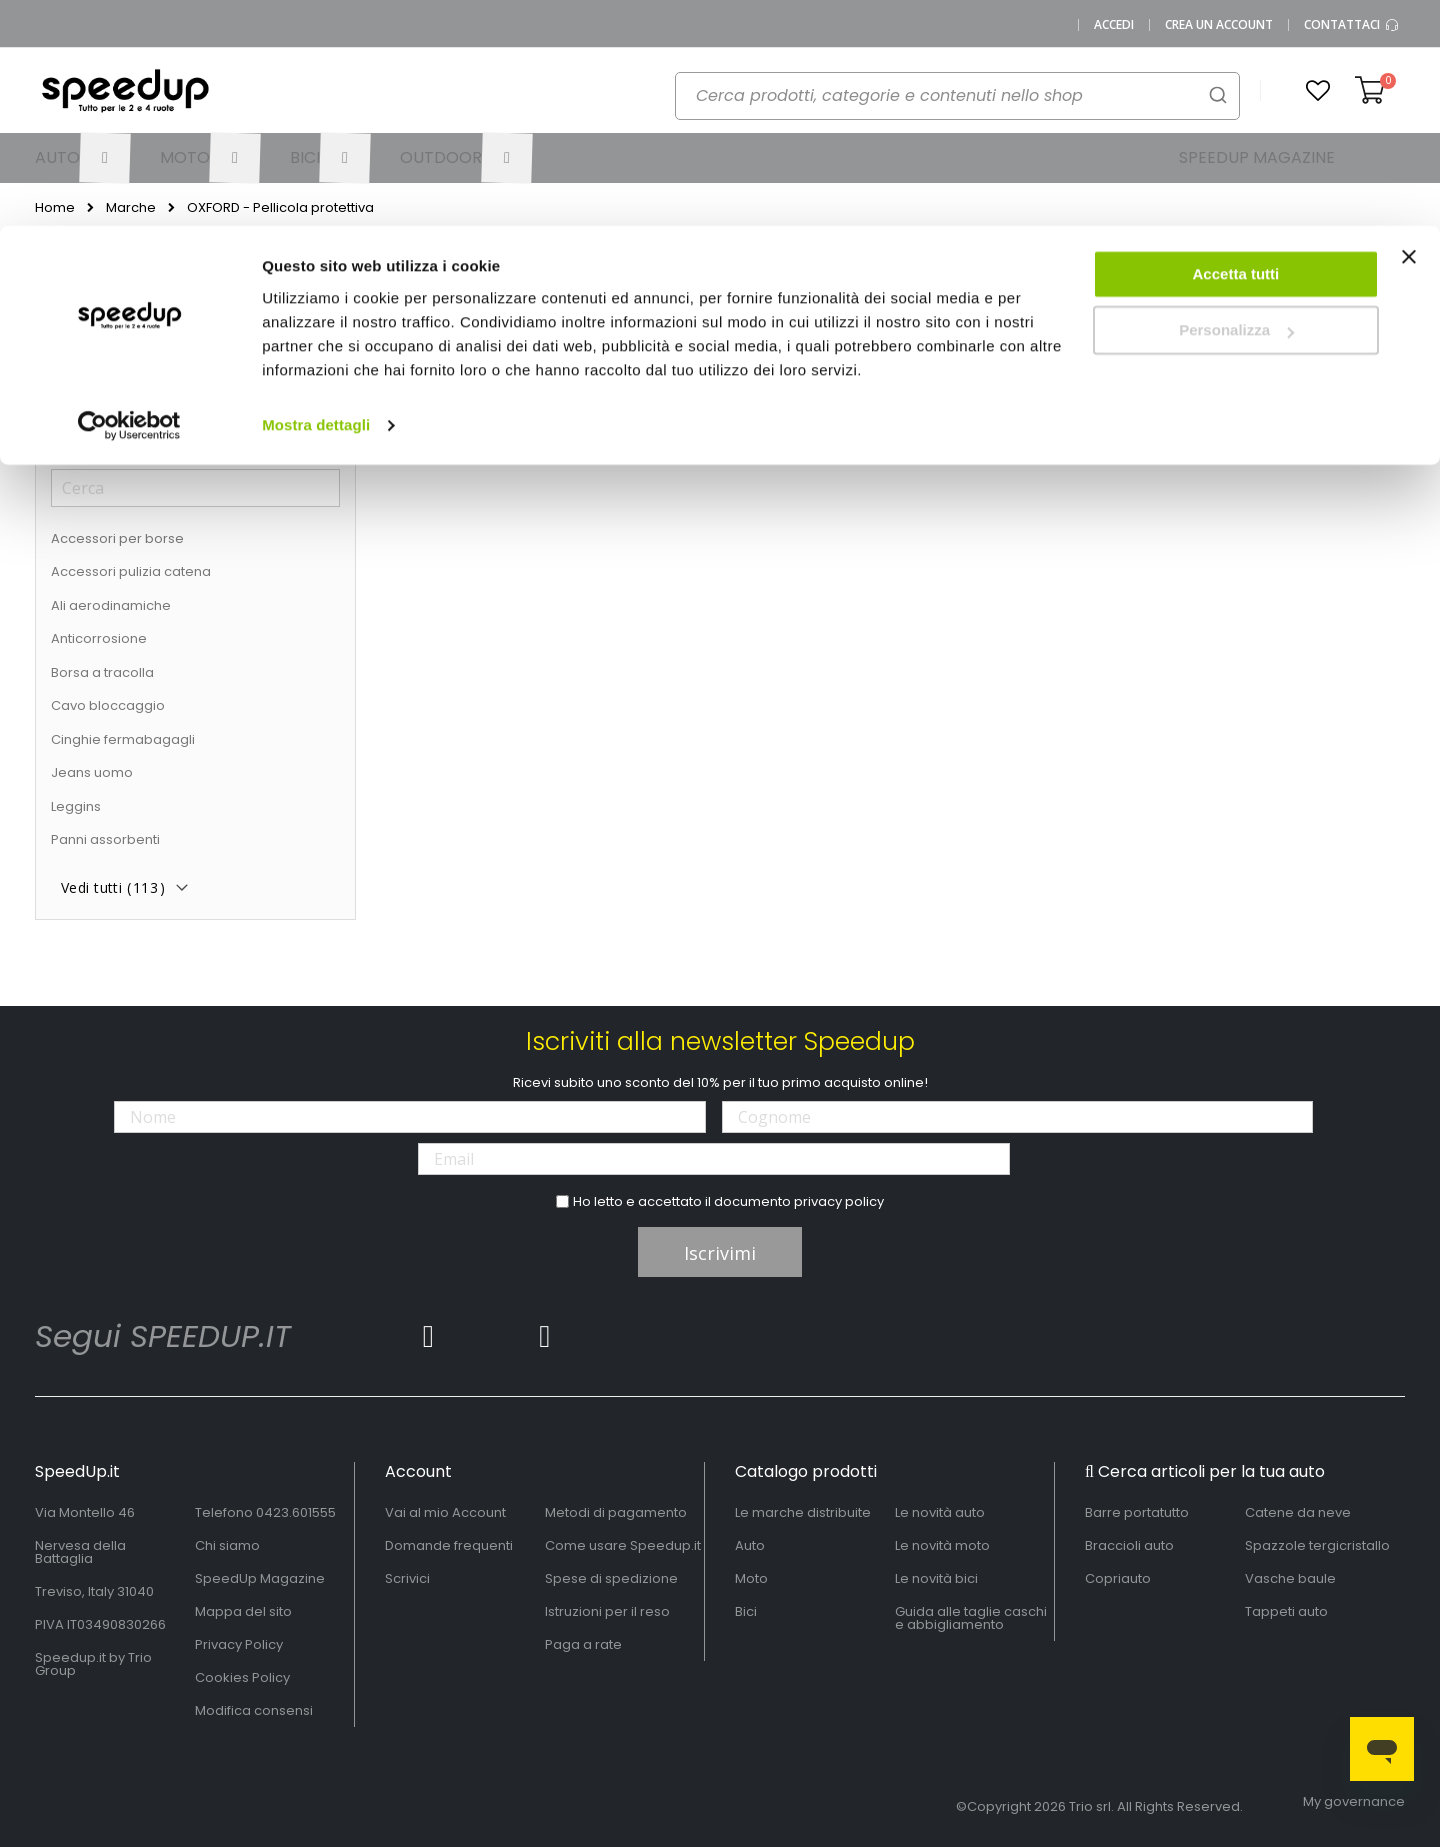 The width and height of the screenshot is (1440, 1847). Describe the element at coordinates (971, 1618) in the screenshot. I see `Guida alle taglie caschi e abbigliamento` at that location.